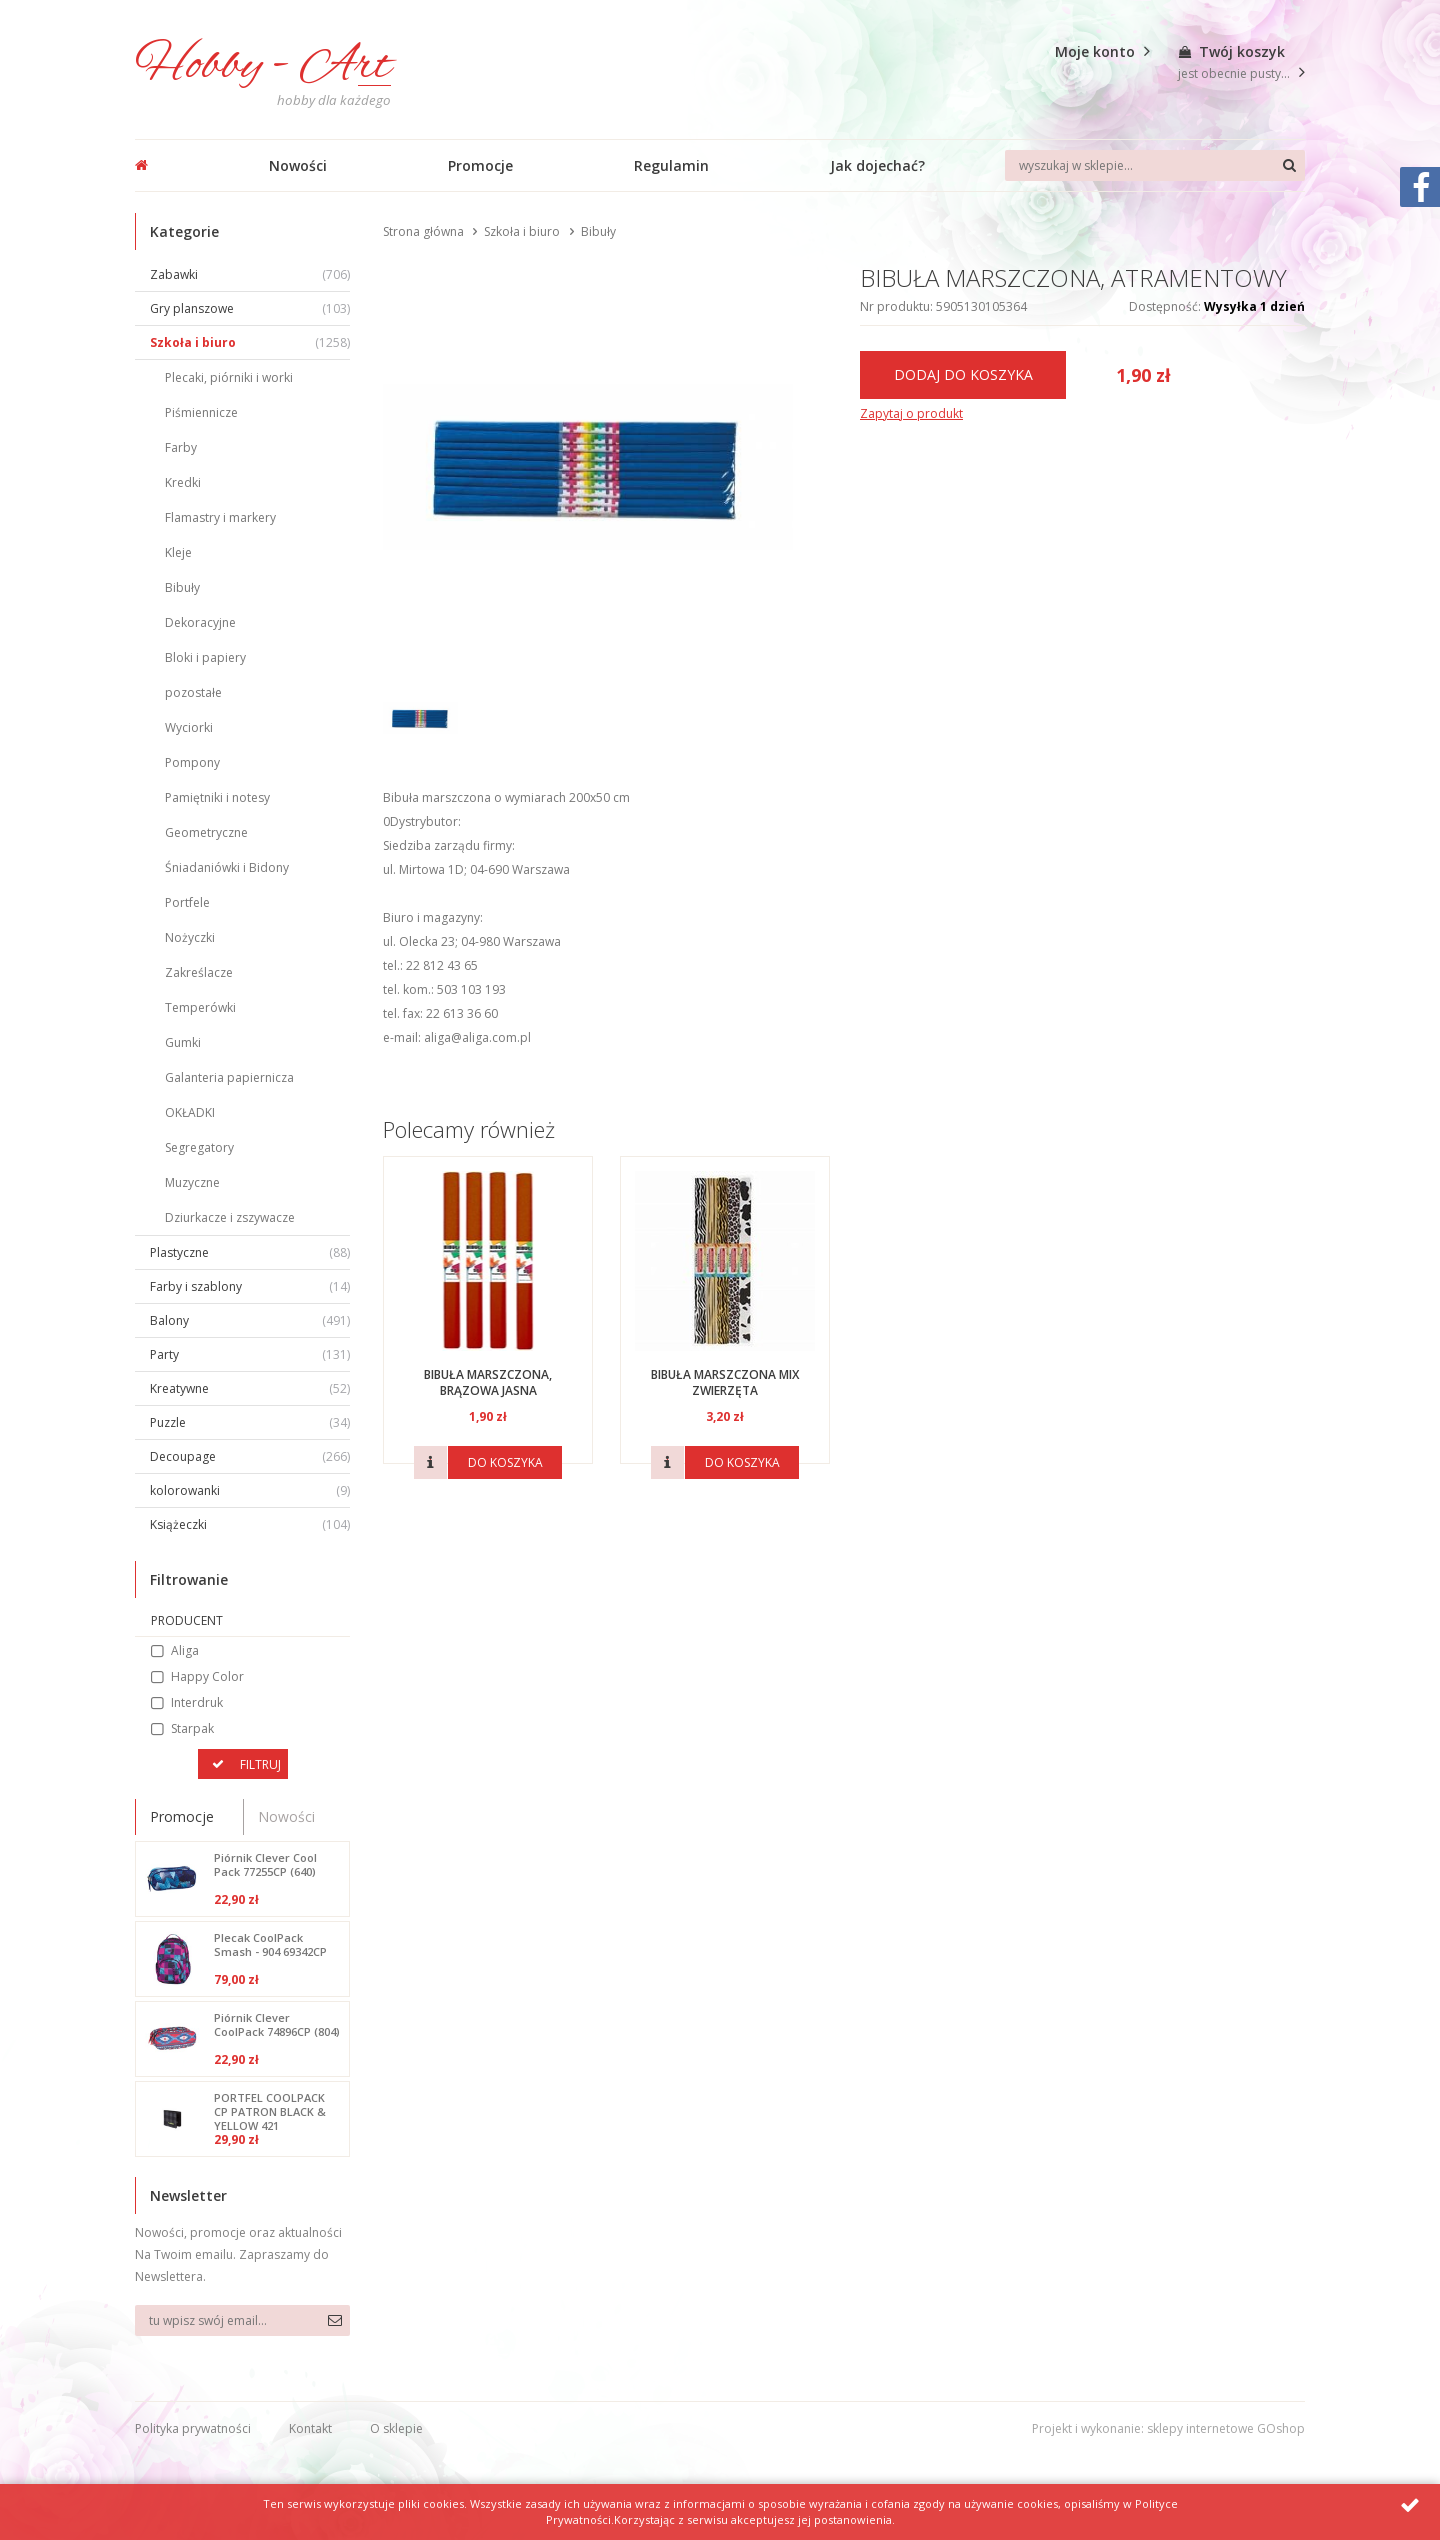 The image size is (1440, 2540). I want to click on Party, so click(250, 1354).